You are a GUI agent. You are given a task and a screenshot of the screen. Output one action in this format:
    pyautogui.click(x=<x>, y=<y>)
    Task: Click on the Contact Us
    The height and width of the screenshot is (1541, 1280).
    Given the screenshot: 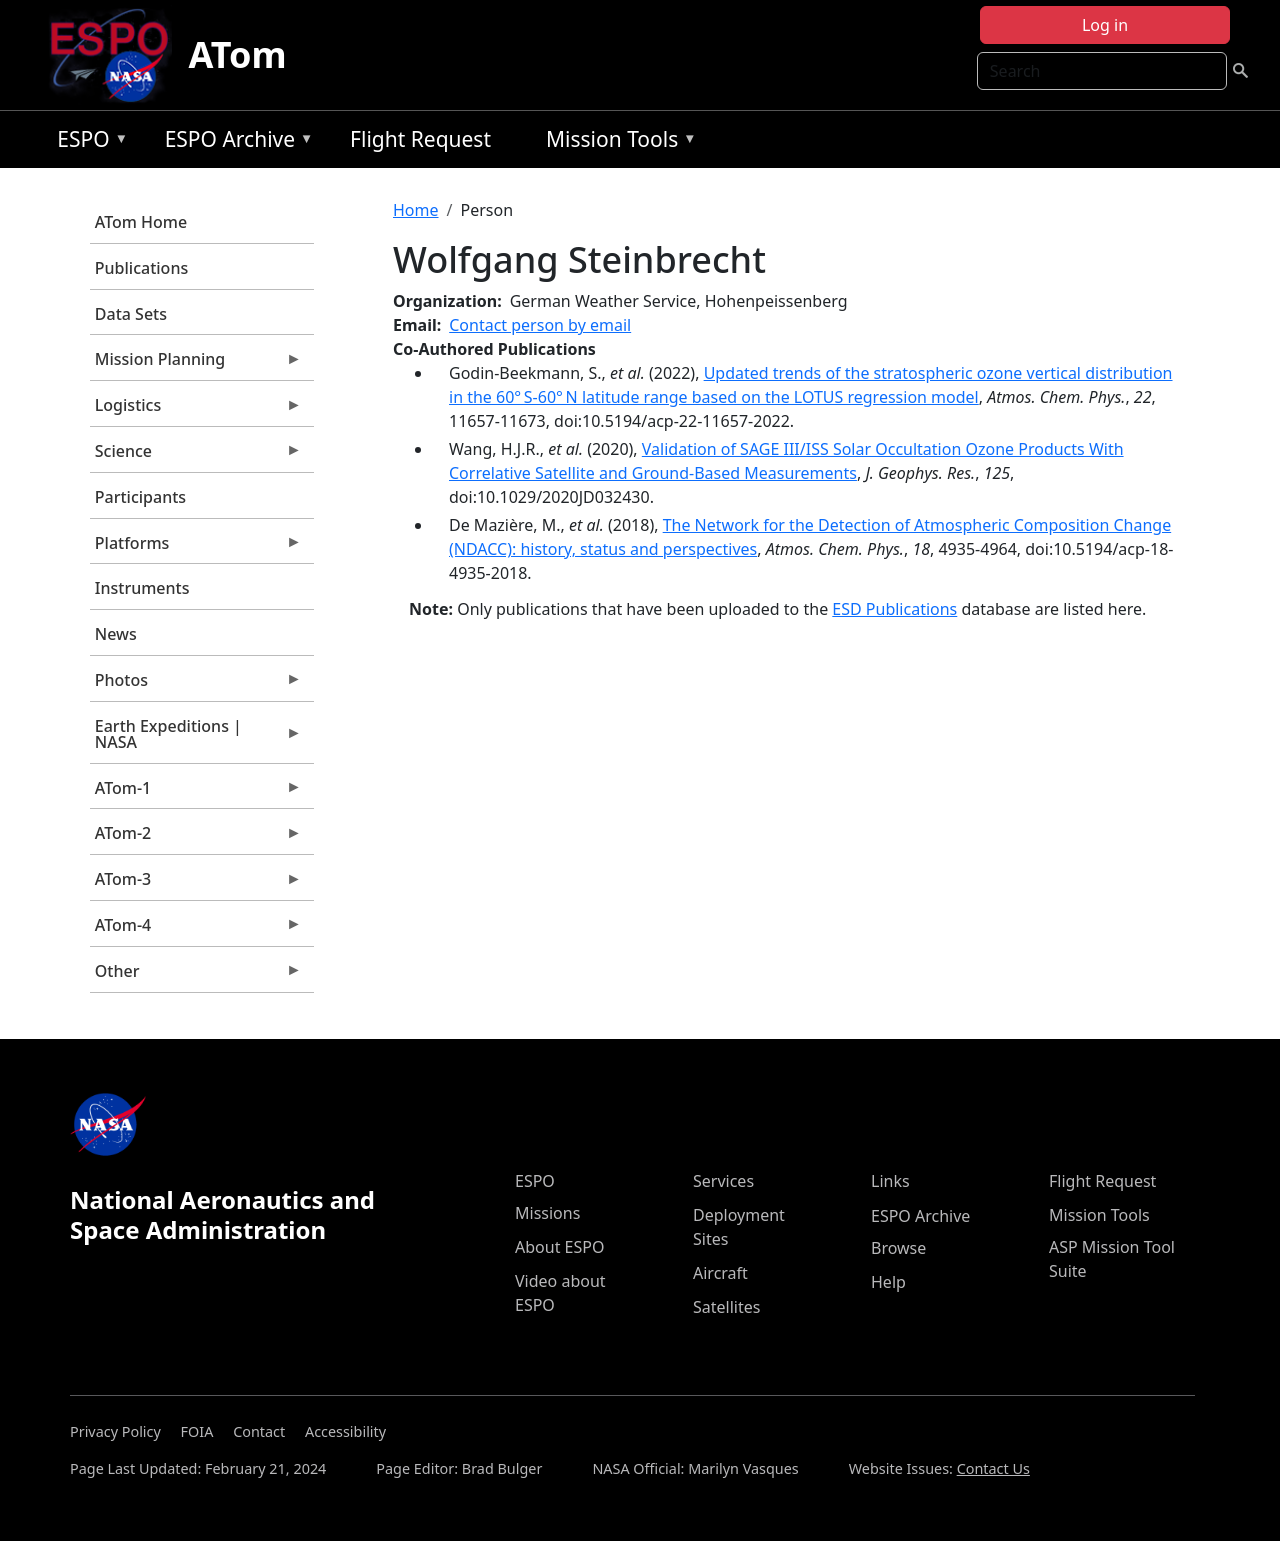 What is the action you would take?
    pyautogui.click(x=993, y=1468)
    